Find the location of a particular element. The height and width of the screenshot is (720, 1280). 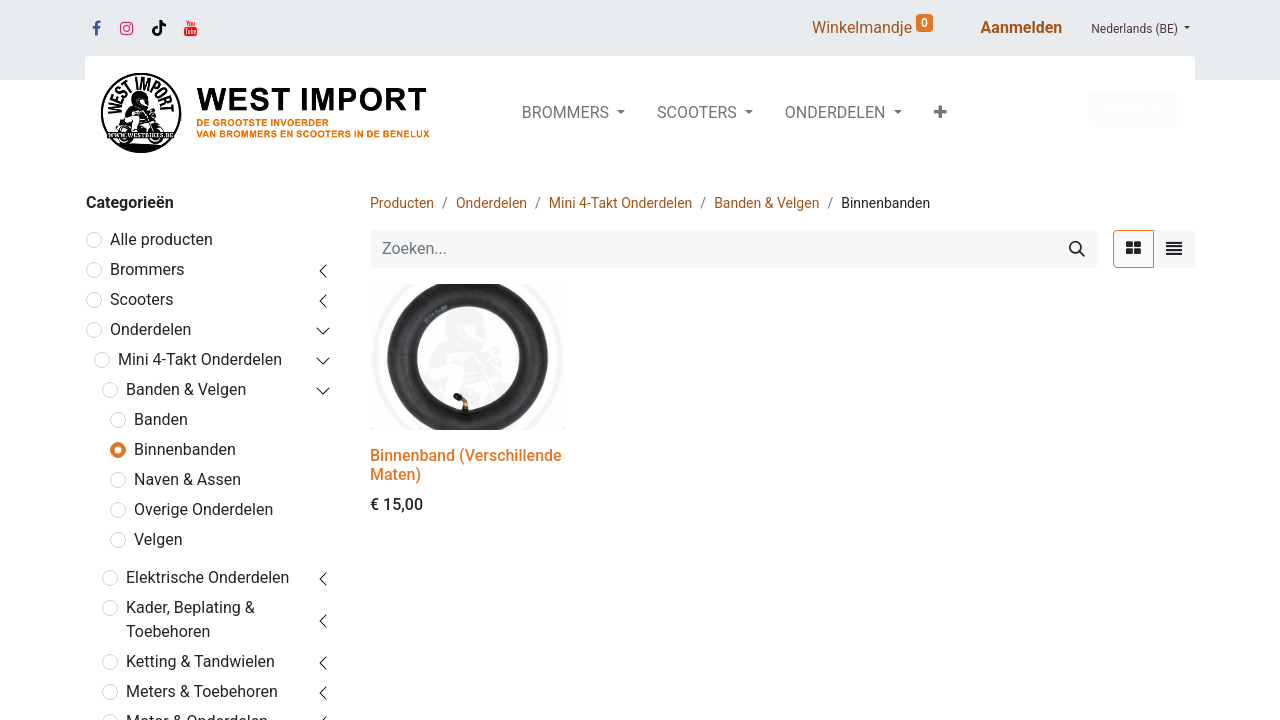

[Zoeken] is located at coordinates (1077, 249).